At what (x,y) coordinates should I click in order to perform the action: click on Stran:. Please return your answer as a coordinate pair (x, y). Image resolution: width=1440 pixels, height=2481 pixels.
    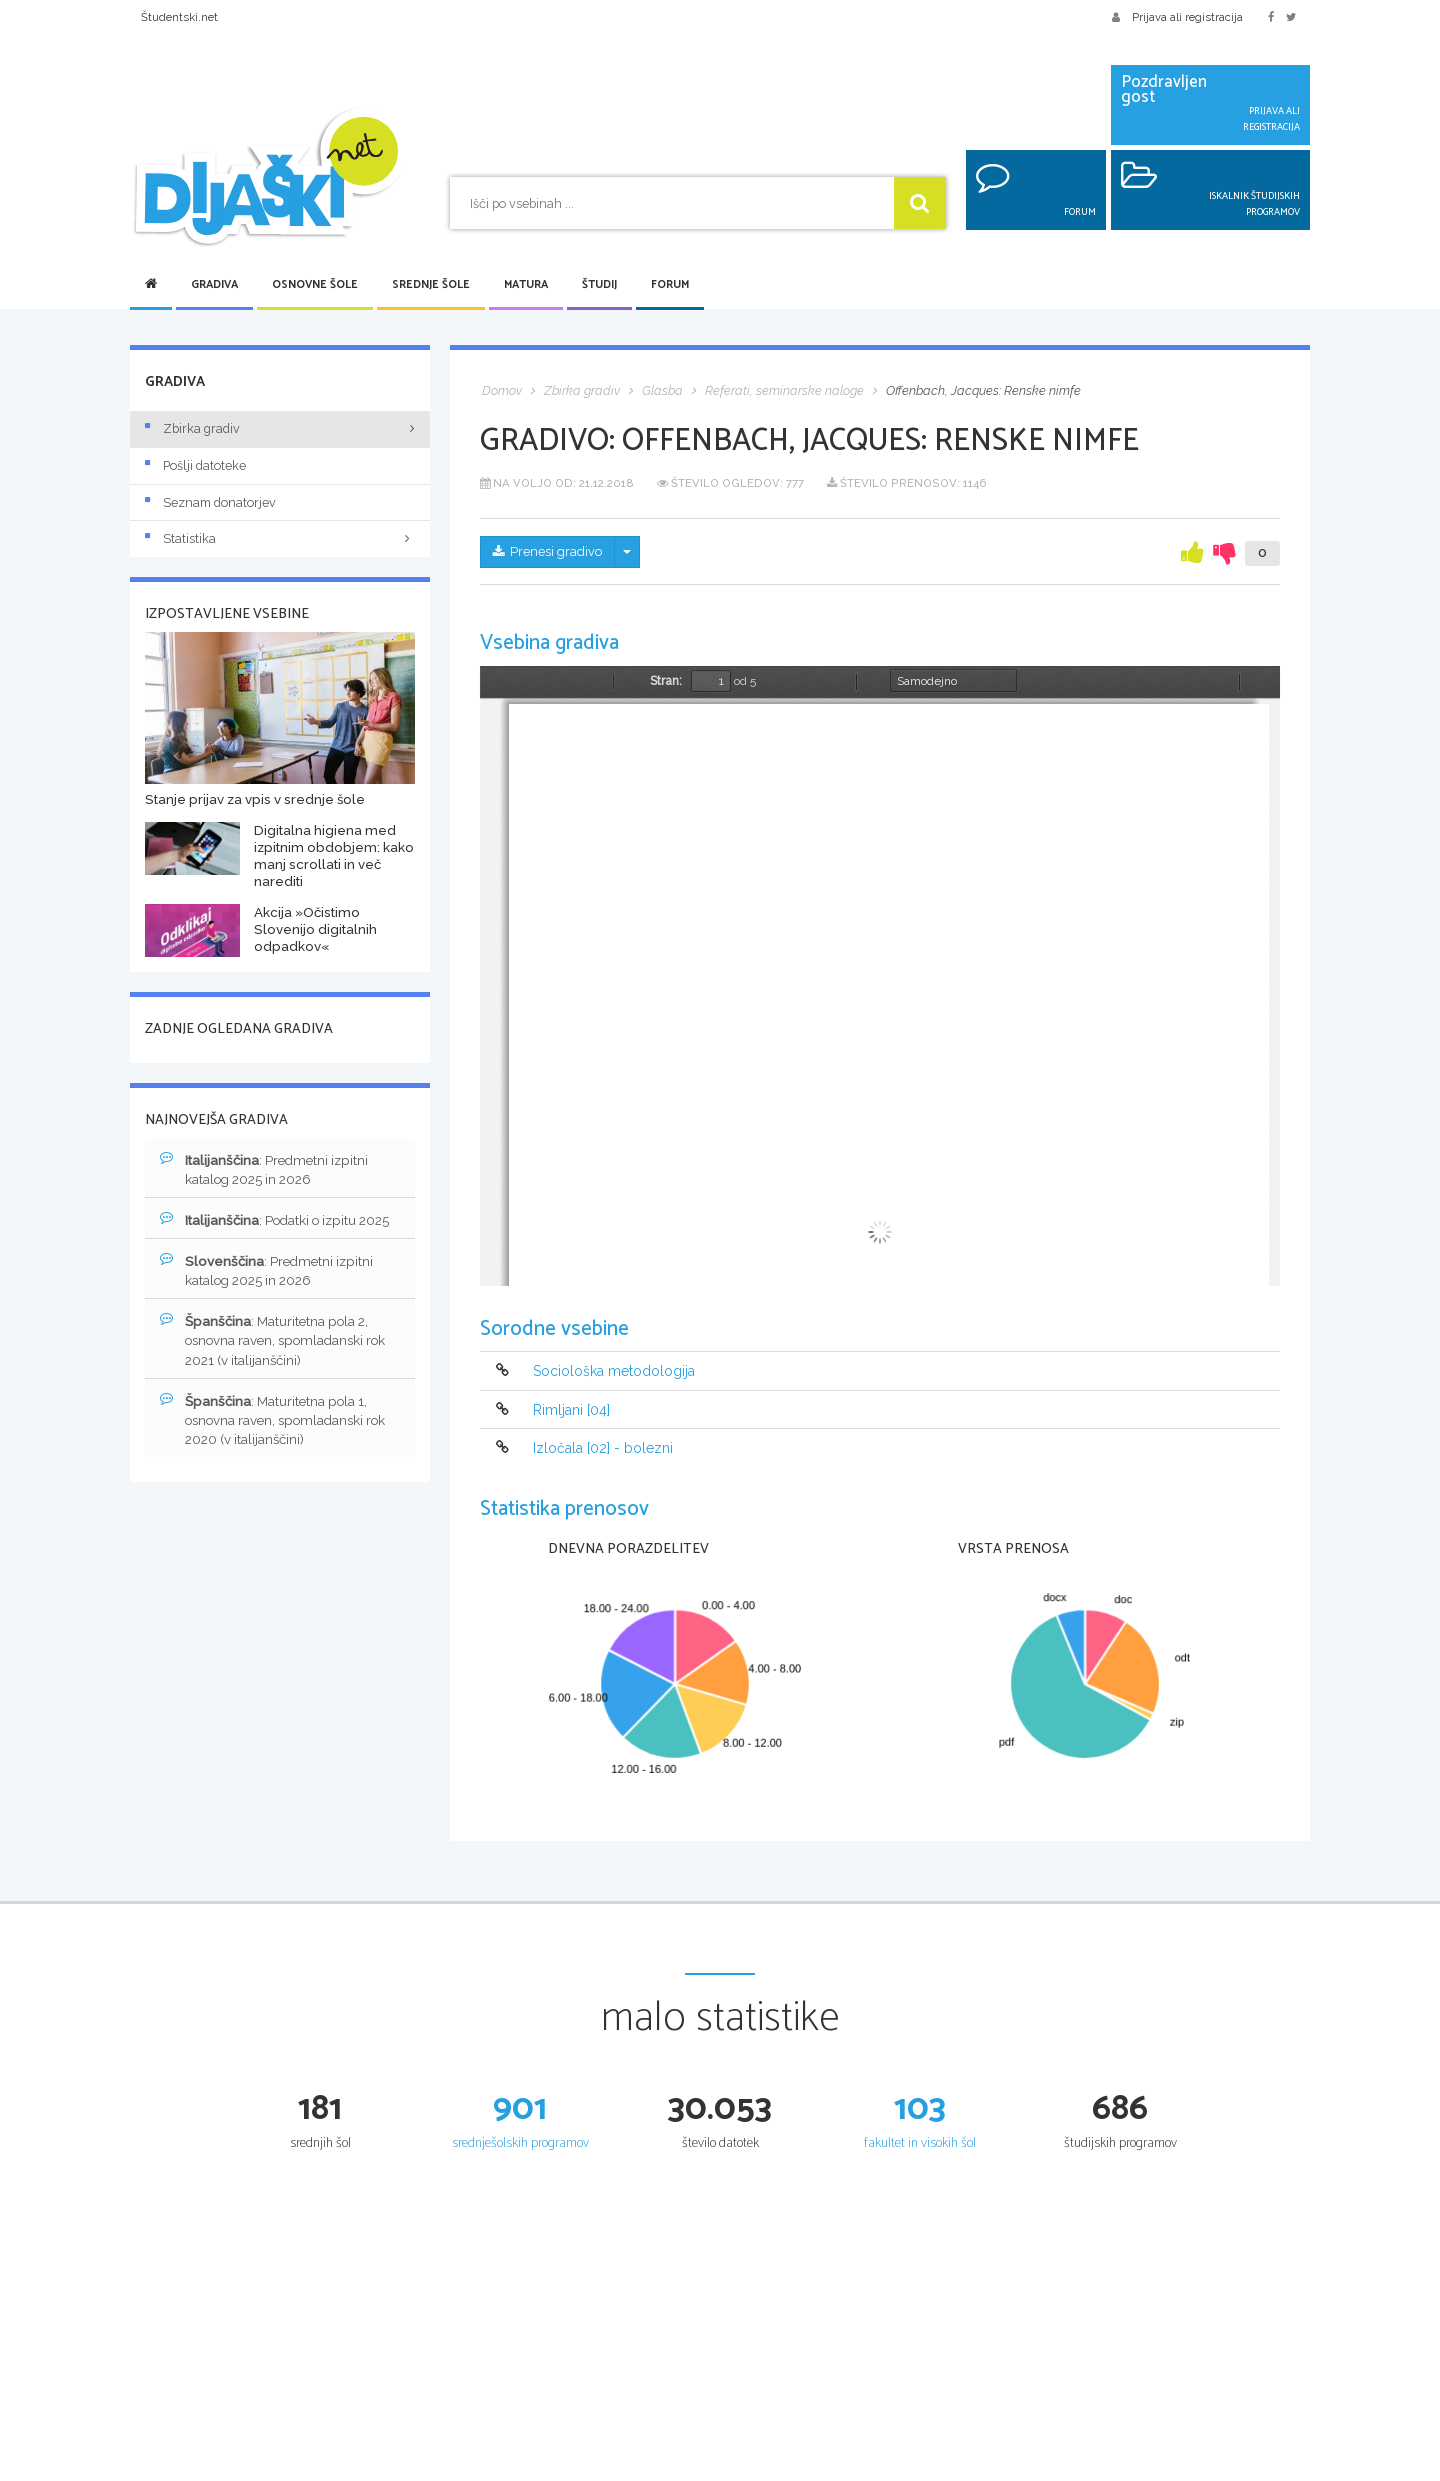
    Looking at the image, I should click on (666, 681).